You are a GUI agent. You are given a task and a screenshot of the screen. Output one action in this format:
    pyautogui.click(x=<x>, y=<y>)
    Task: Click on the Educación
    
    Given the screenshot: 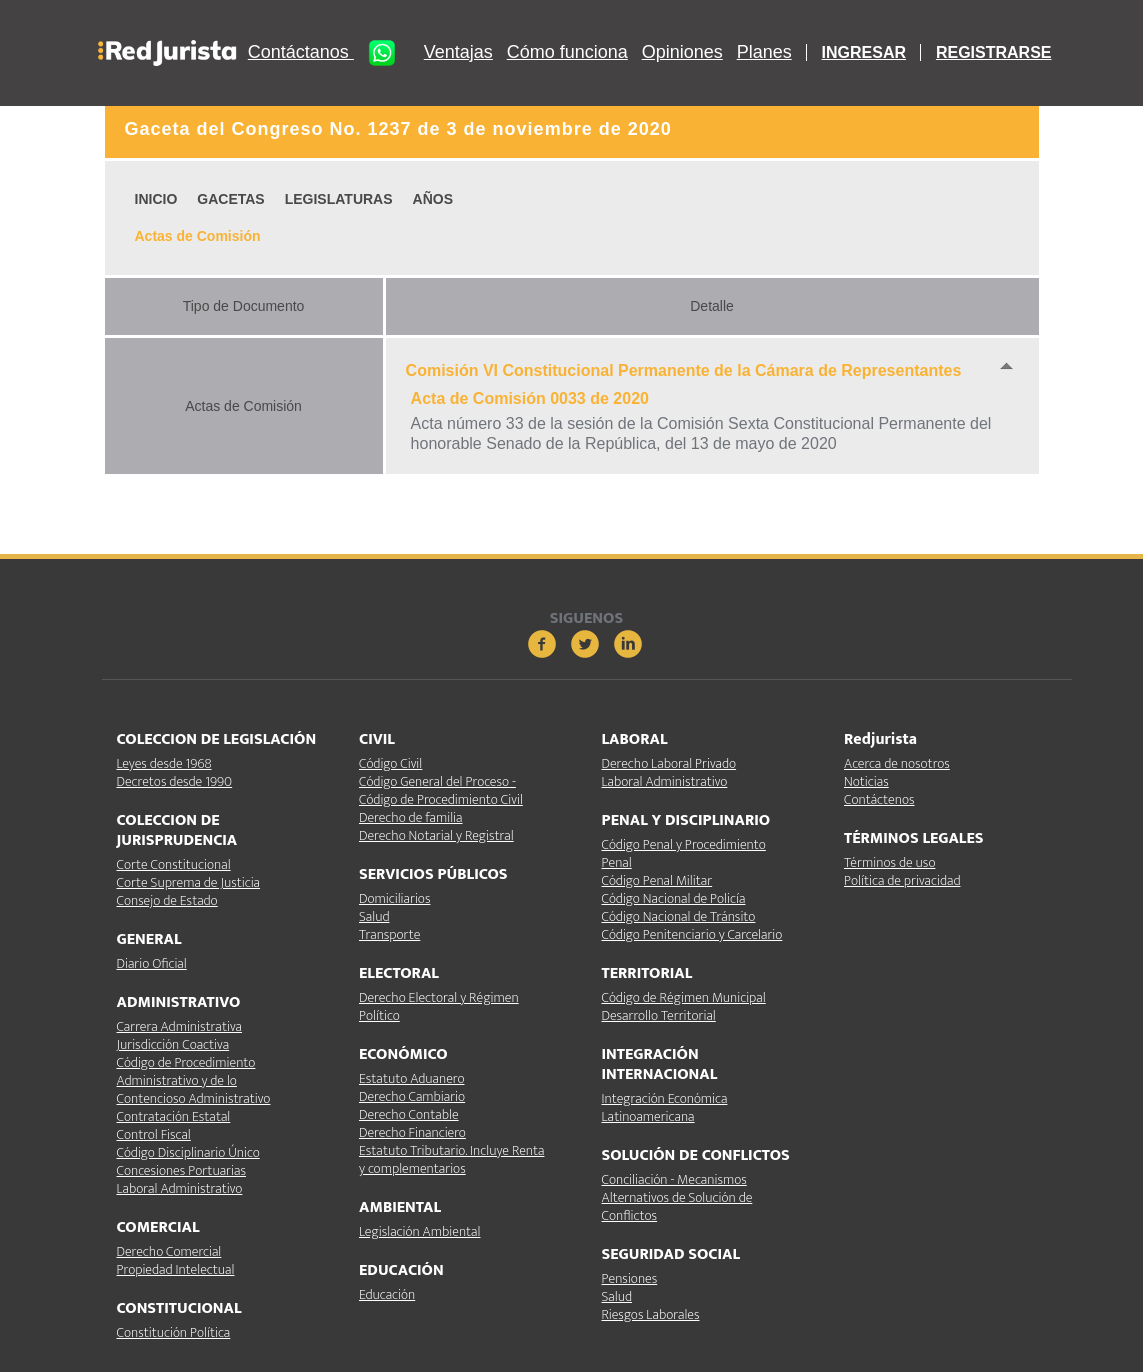 What is the action you would take?
    pyautogui.click(x=387, y=1294)
    